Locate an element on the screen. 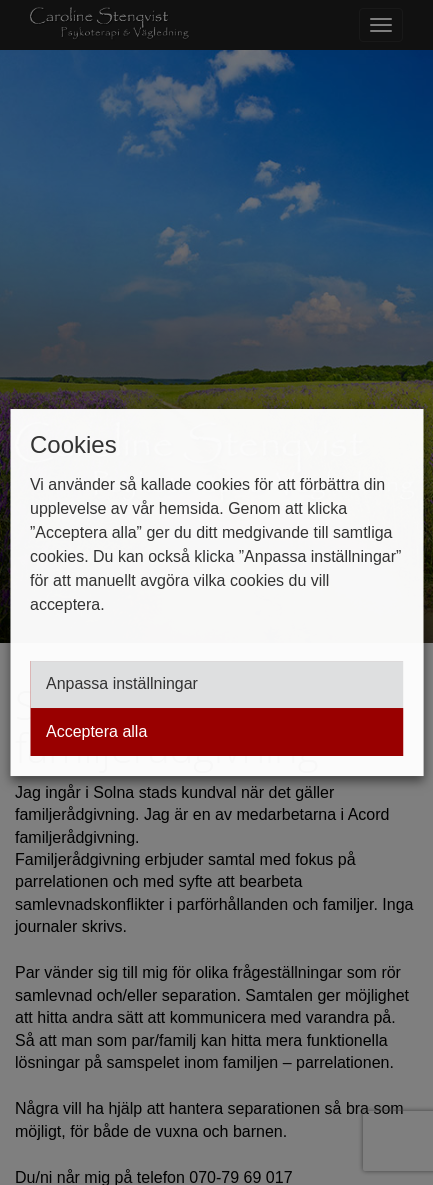 The width and height of the screenshot is (433, 1185). Cookies [heading] is located at coordinates (73, 444).